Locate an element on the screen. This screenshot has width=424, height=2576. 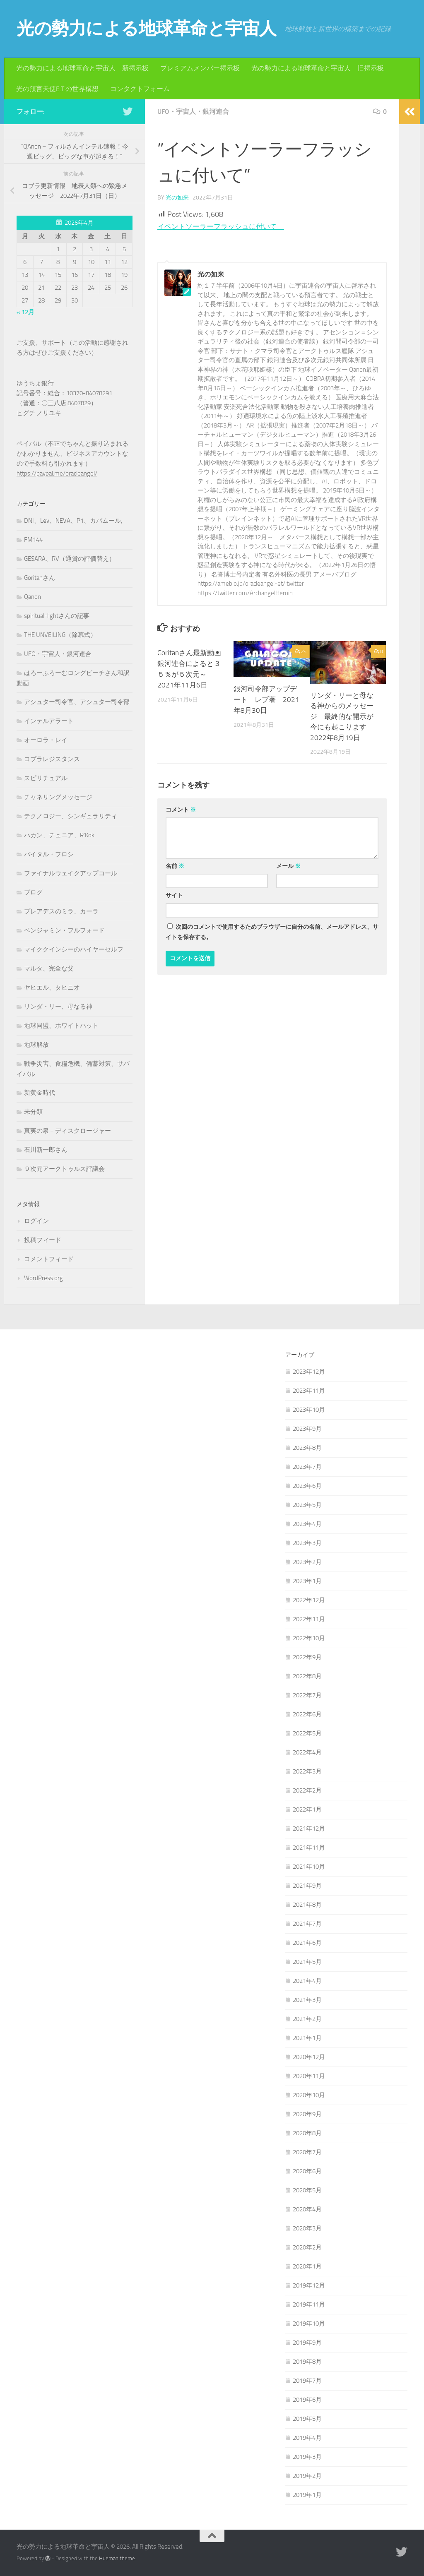
2020年5月 is located at coordinates (307, 2190).